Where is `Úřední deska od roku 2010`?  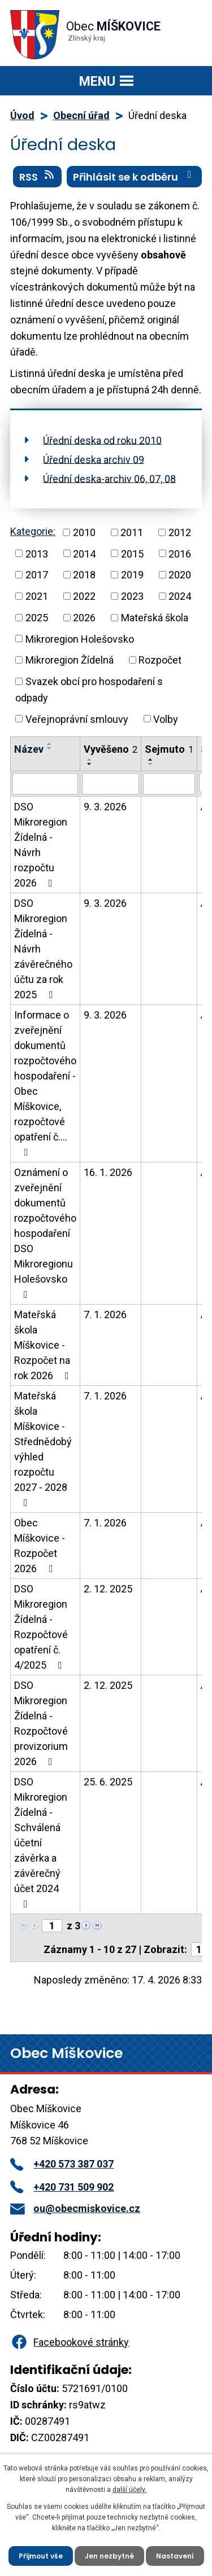
Úřední deska od roku 2010 is located at coordinates (102, 440).